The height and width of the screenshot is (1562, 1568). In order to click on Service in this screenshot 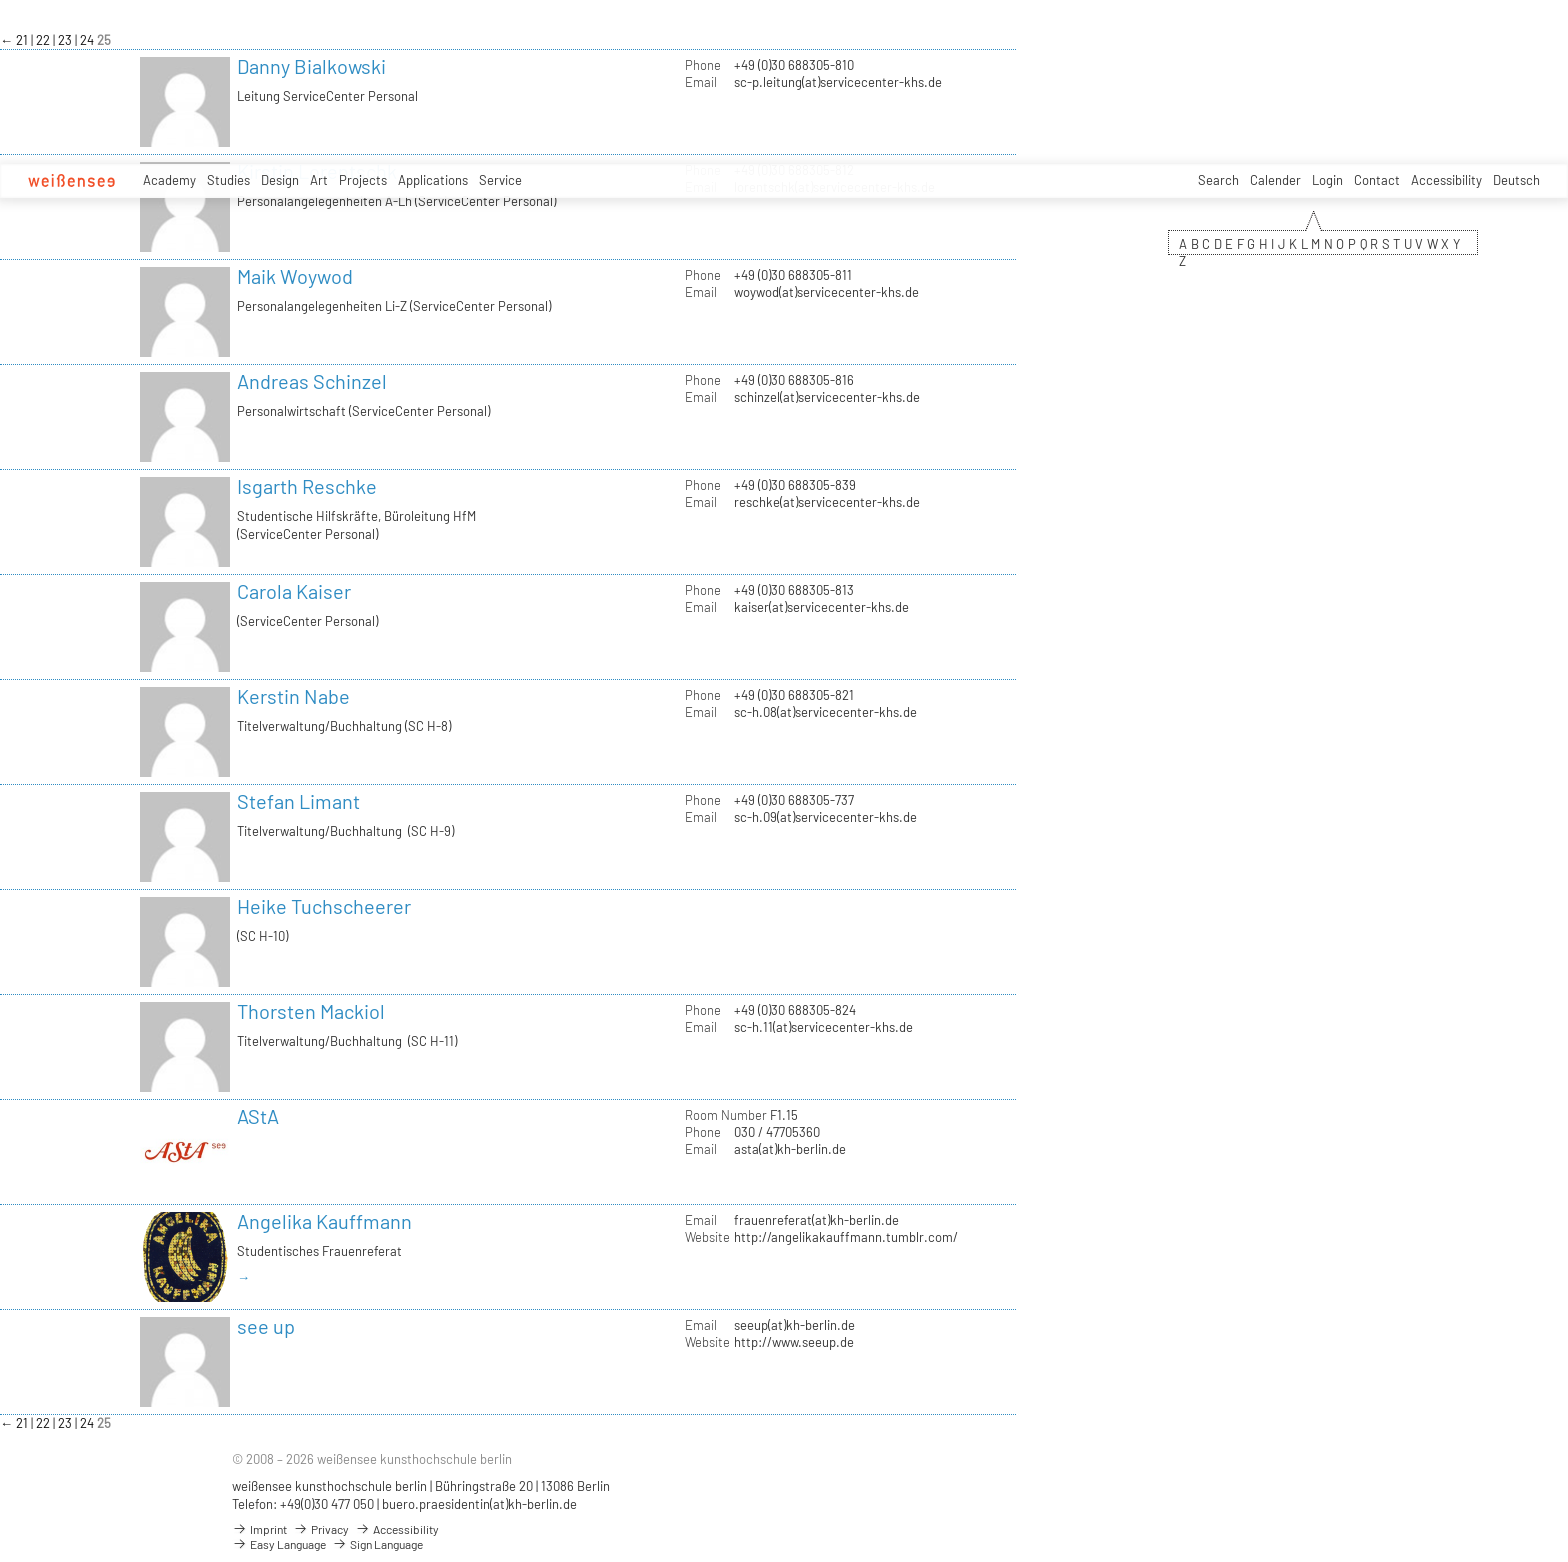, I will do `click(500, 180)`.